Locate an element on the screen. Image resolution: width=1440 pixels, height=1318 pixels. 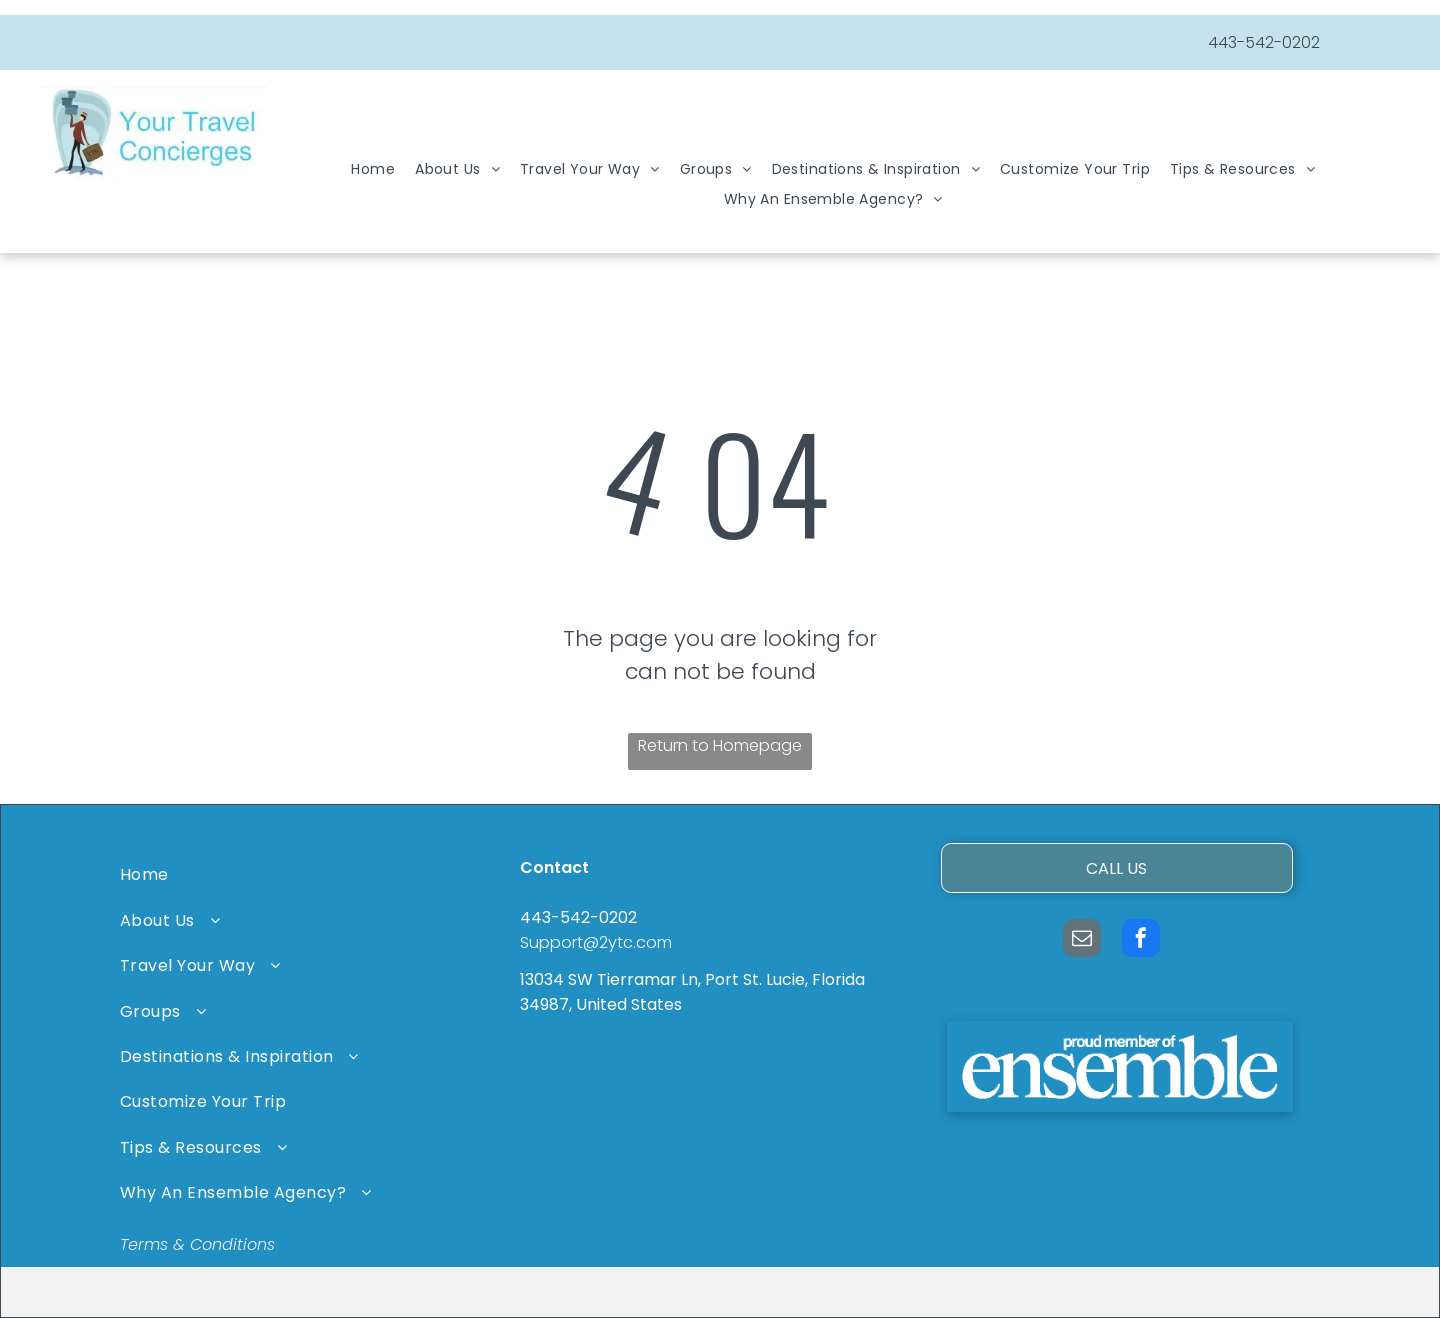
[email] is located at coordinates (1082, 940).